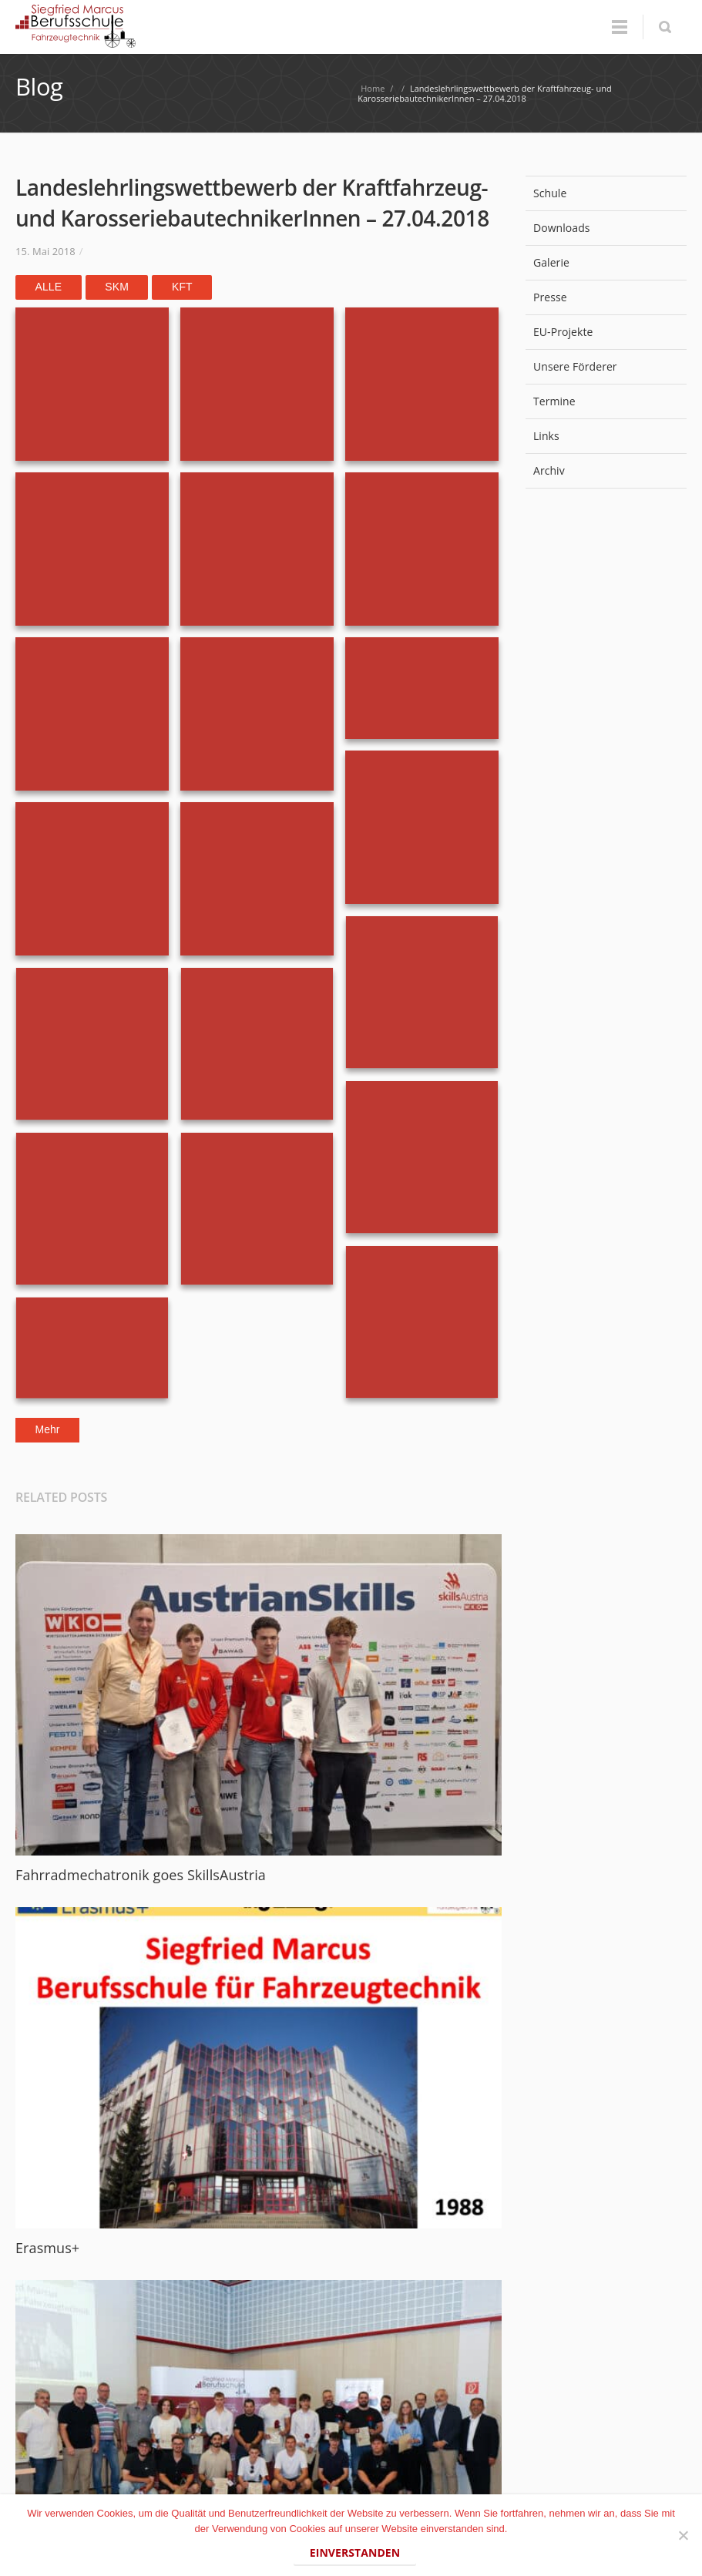  I want to click on Galerie, so click(551, 262).